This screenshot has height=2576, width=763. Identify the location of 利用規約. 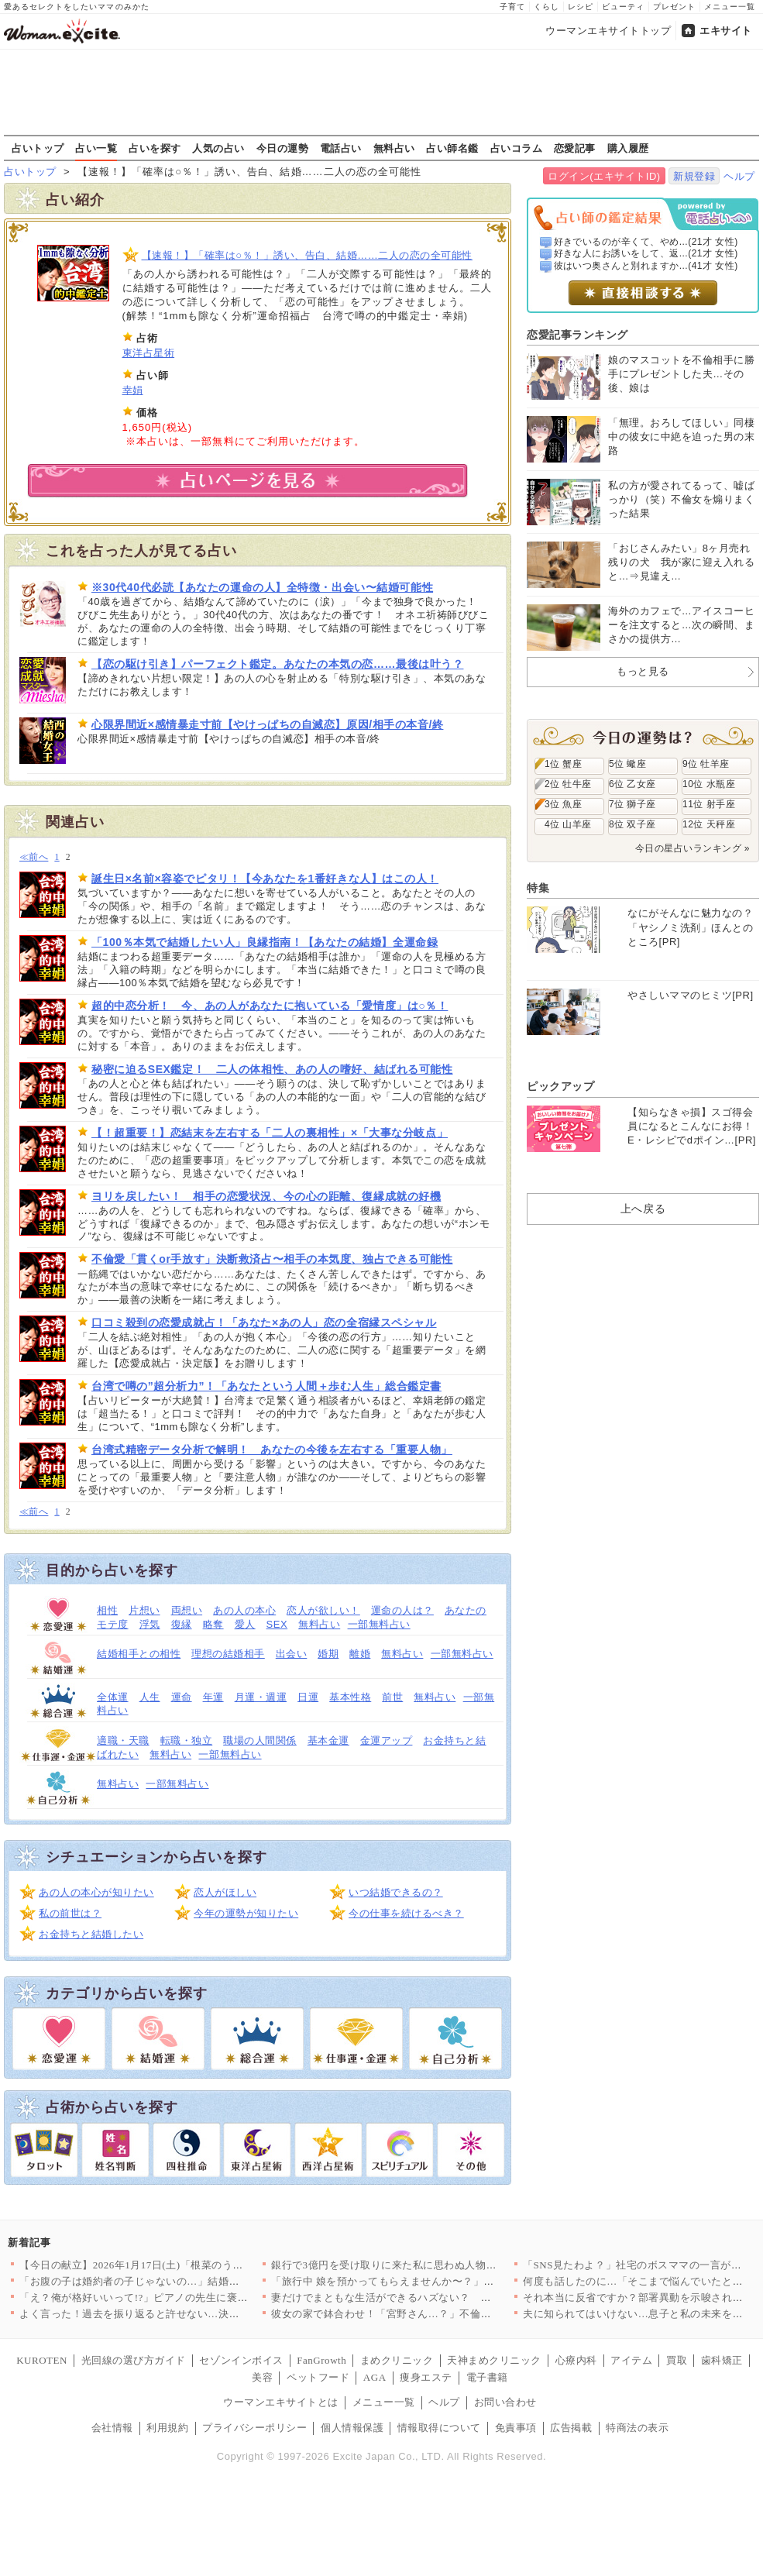
(167, 2427).